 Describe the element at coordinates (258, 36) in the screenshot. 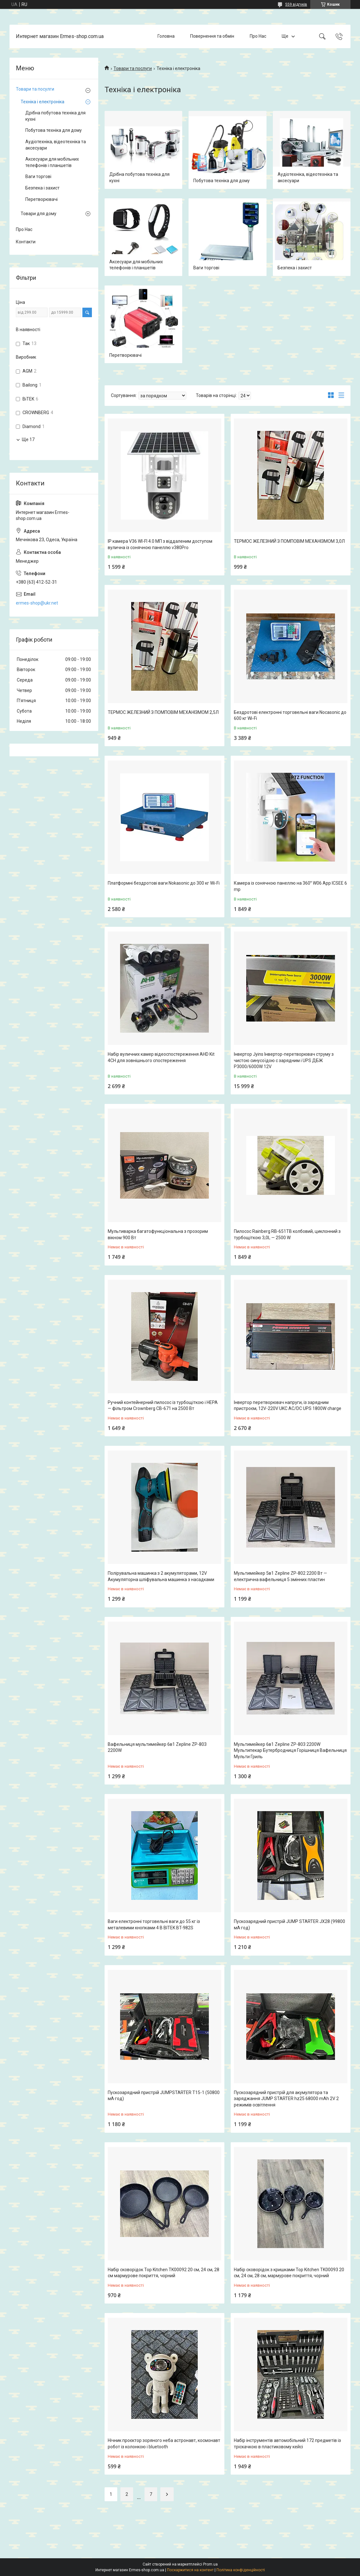

I see `Про Нас` at that location.